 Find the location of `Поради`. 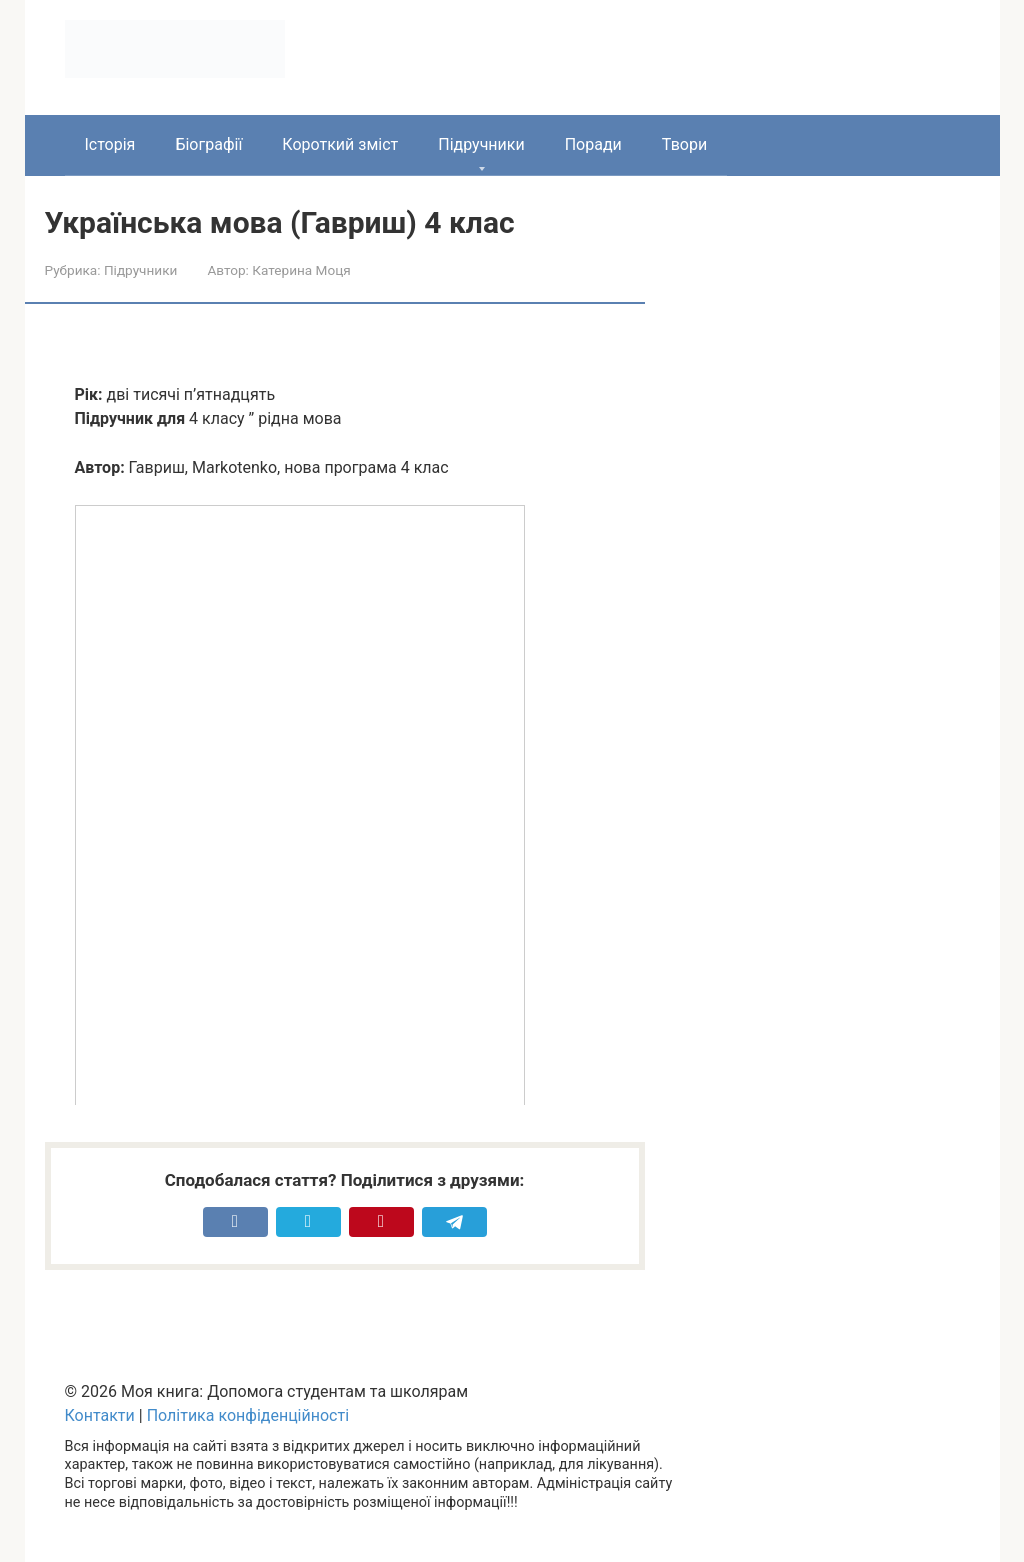

Поради is located at coordinates (593, 144).